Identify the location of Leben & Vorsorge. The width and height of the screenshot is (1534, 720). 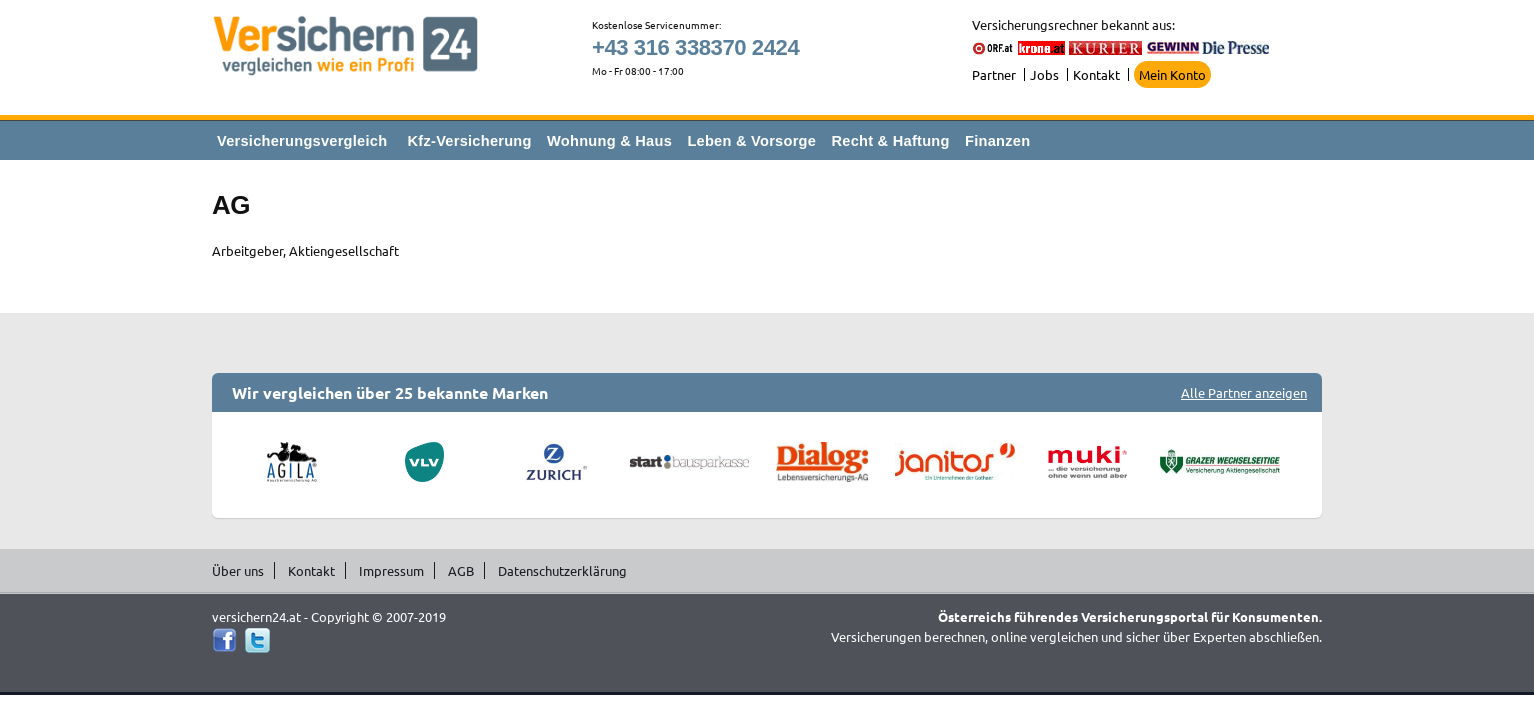
(751, 141).